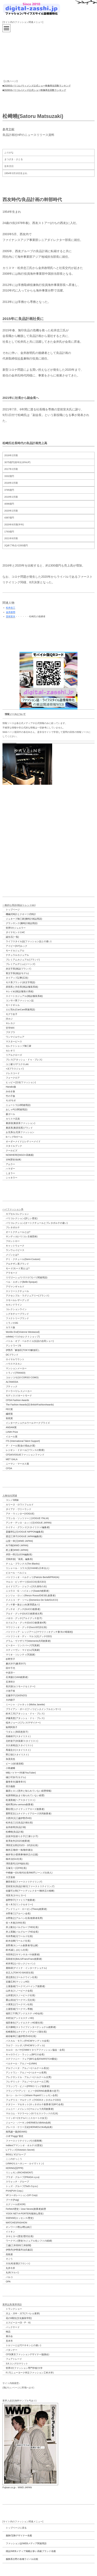  I want to click on FEC賞, so click(9, 1409).